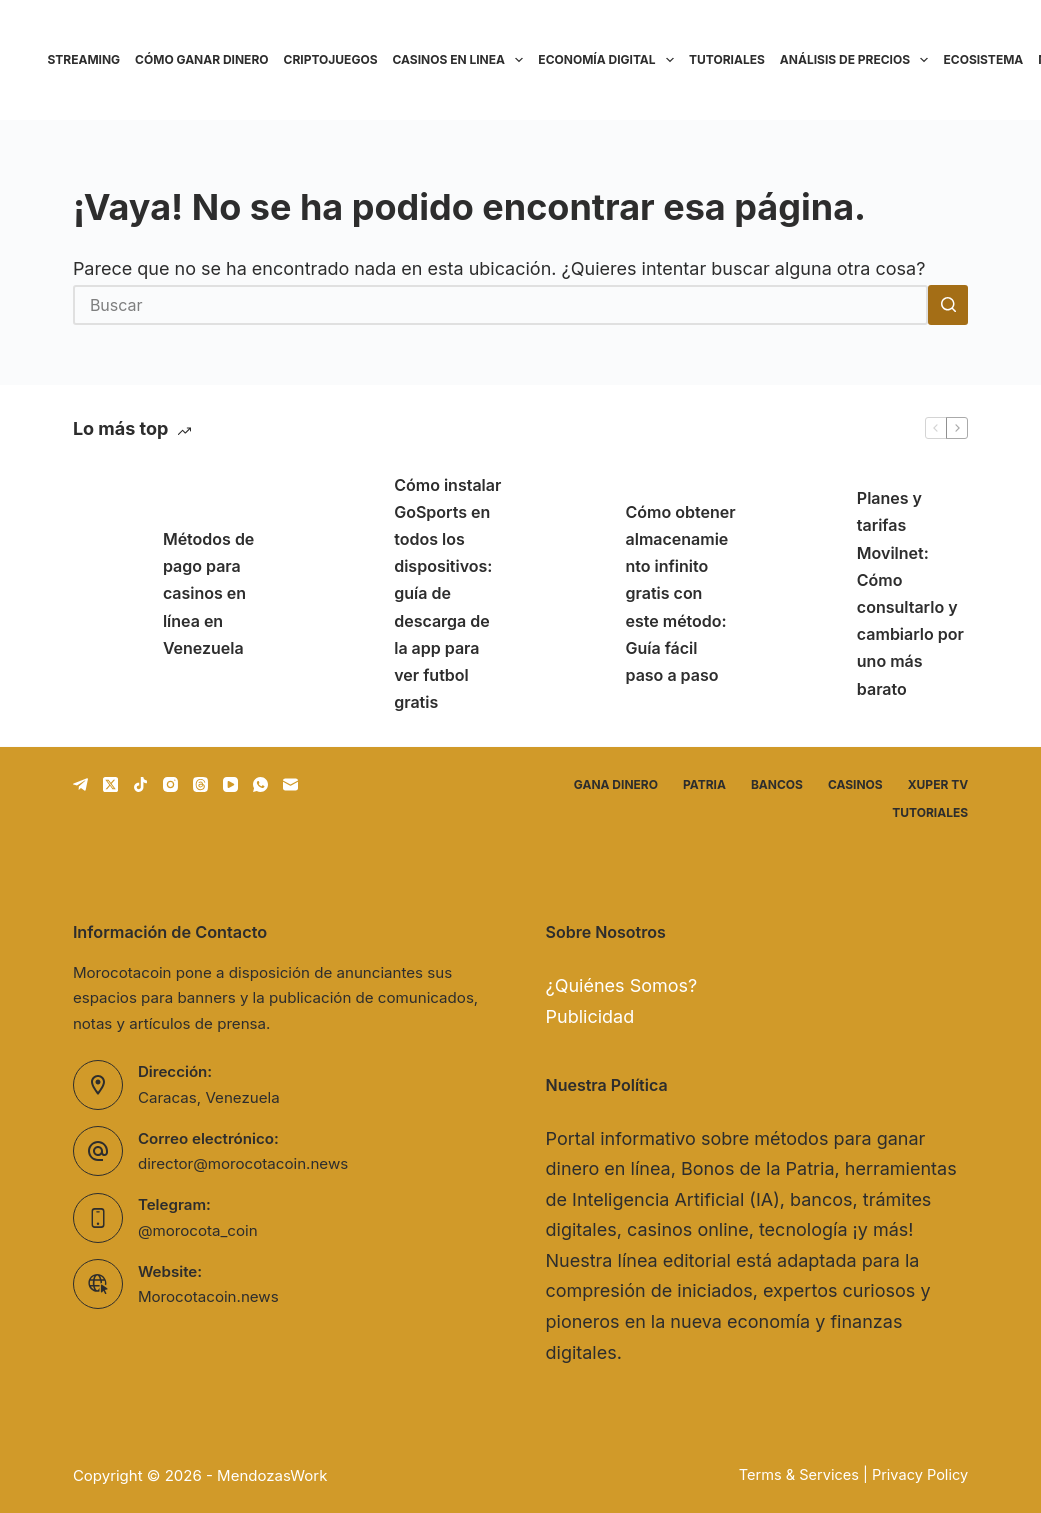 This screenshot has width=1041, height=1513. Describe the element at coordinates (910, 593) in the screenshot. I see `Planes y tarifas Movilnet: Cómo consultarlo y cambiarlo por uno más barato` at that location.